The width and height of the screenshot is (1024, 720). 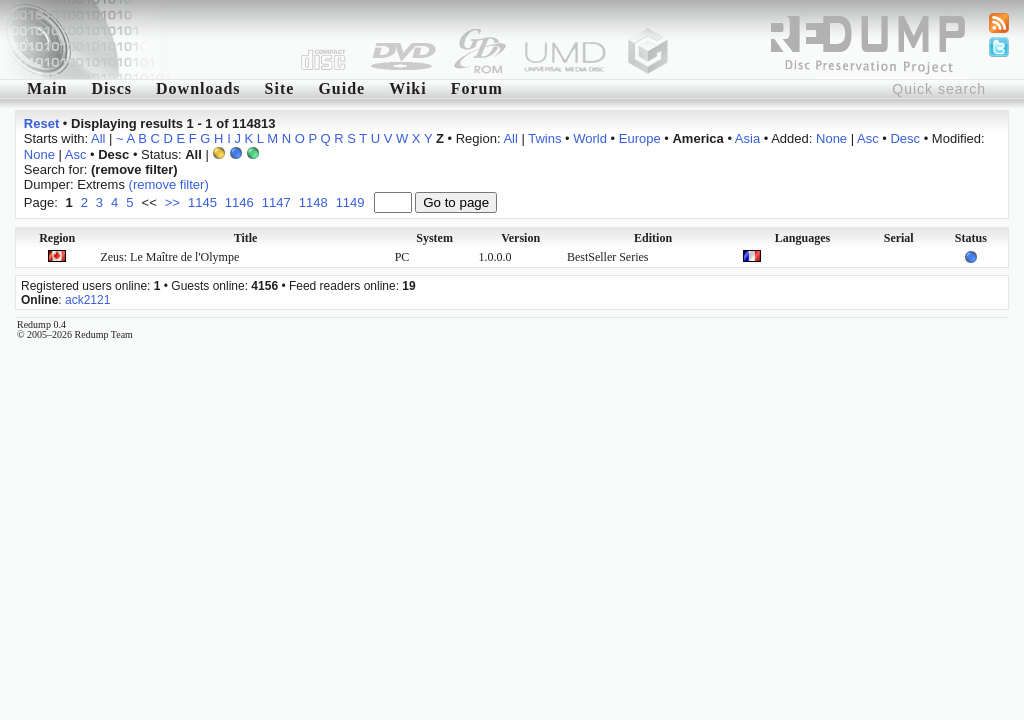 I want to click on Status, so click(x=971, y=238).